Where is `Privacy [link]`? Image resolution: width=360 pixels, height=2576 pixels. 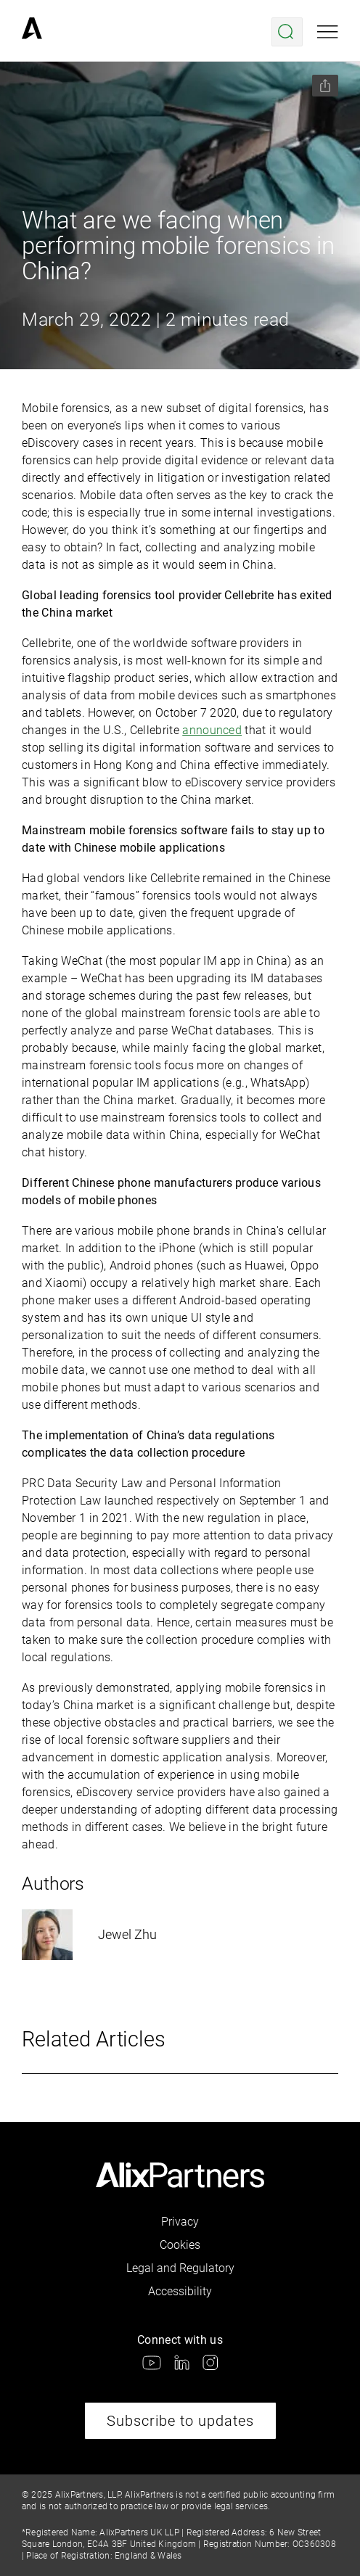 Privacy [link] is located at coordinates (180, 2222).